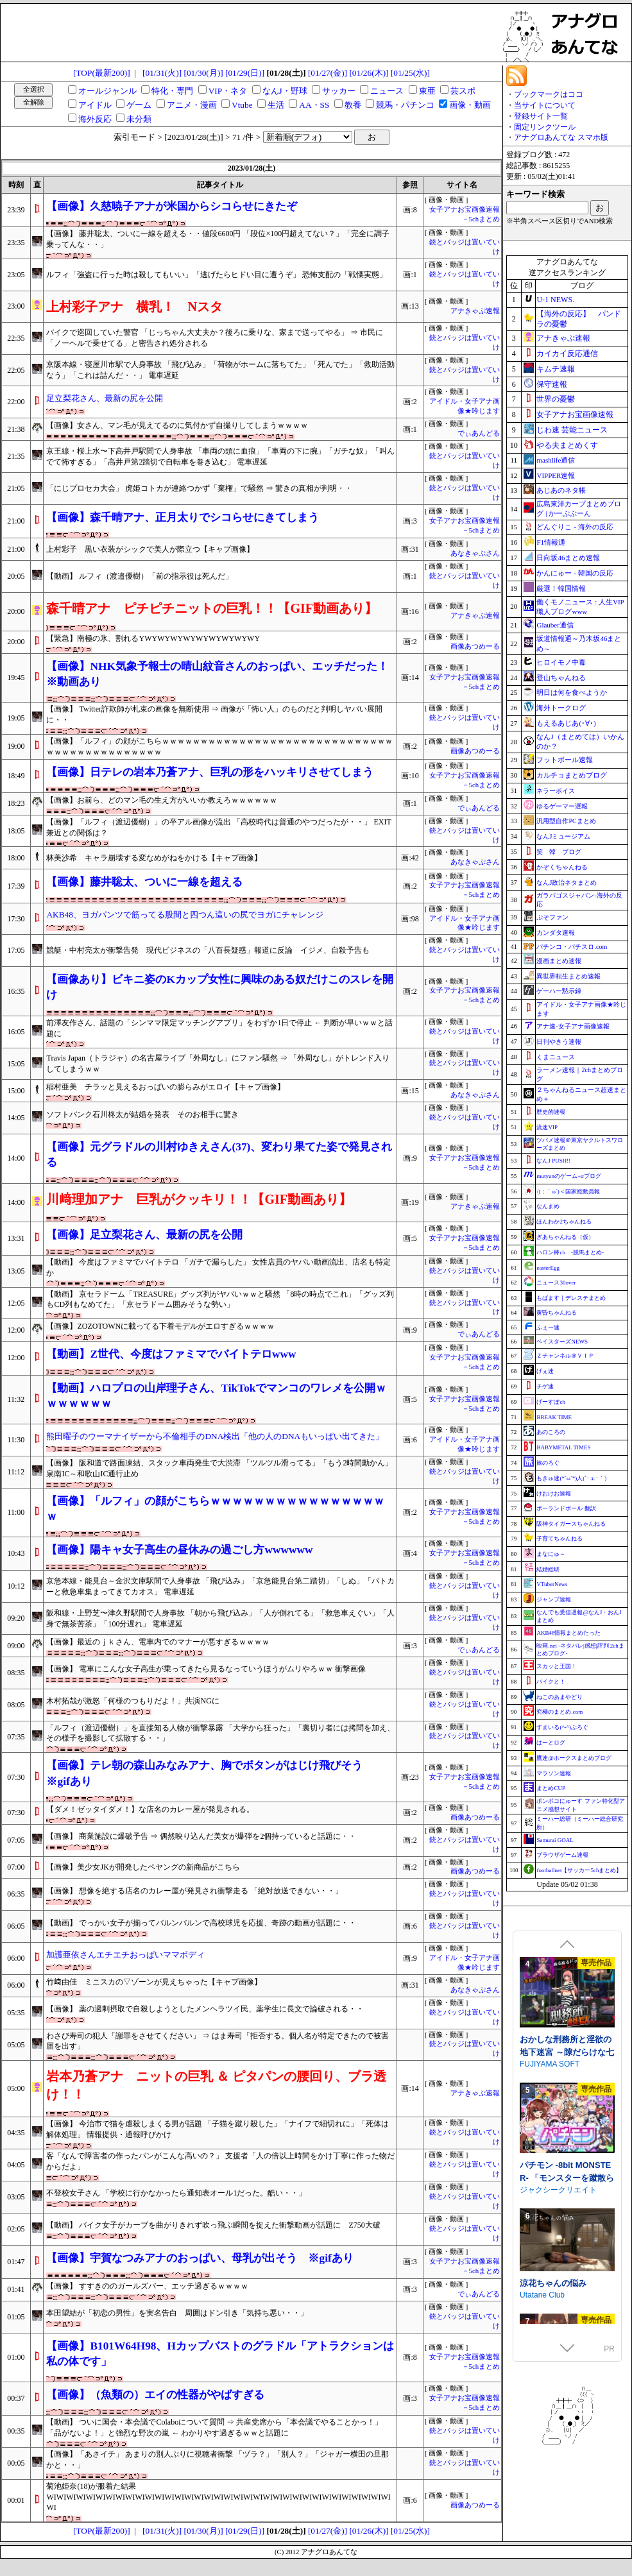  I want to click on なんJ・野球, so click(284, 91).